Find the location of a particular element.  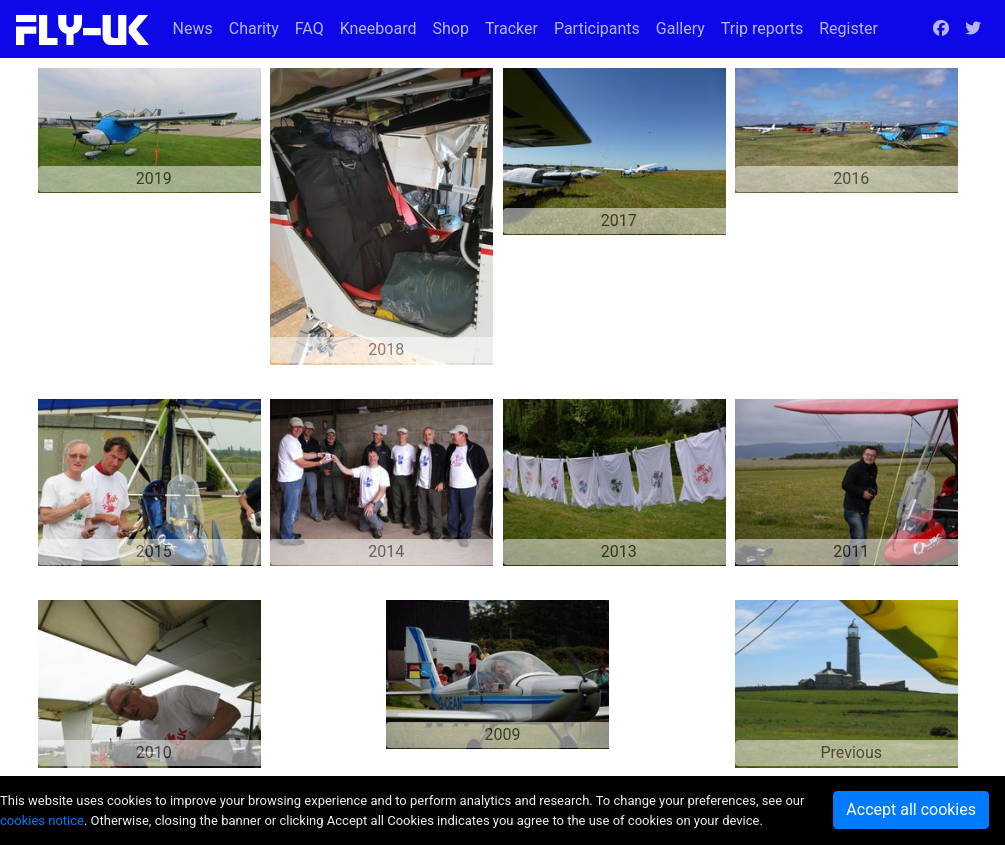

Shop is located at coordinates (450, 28).